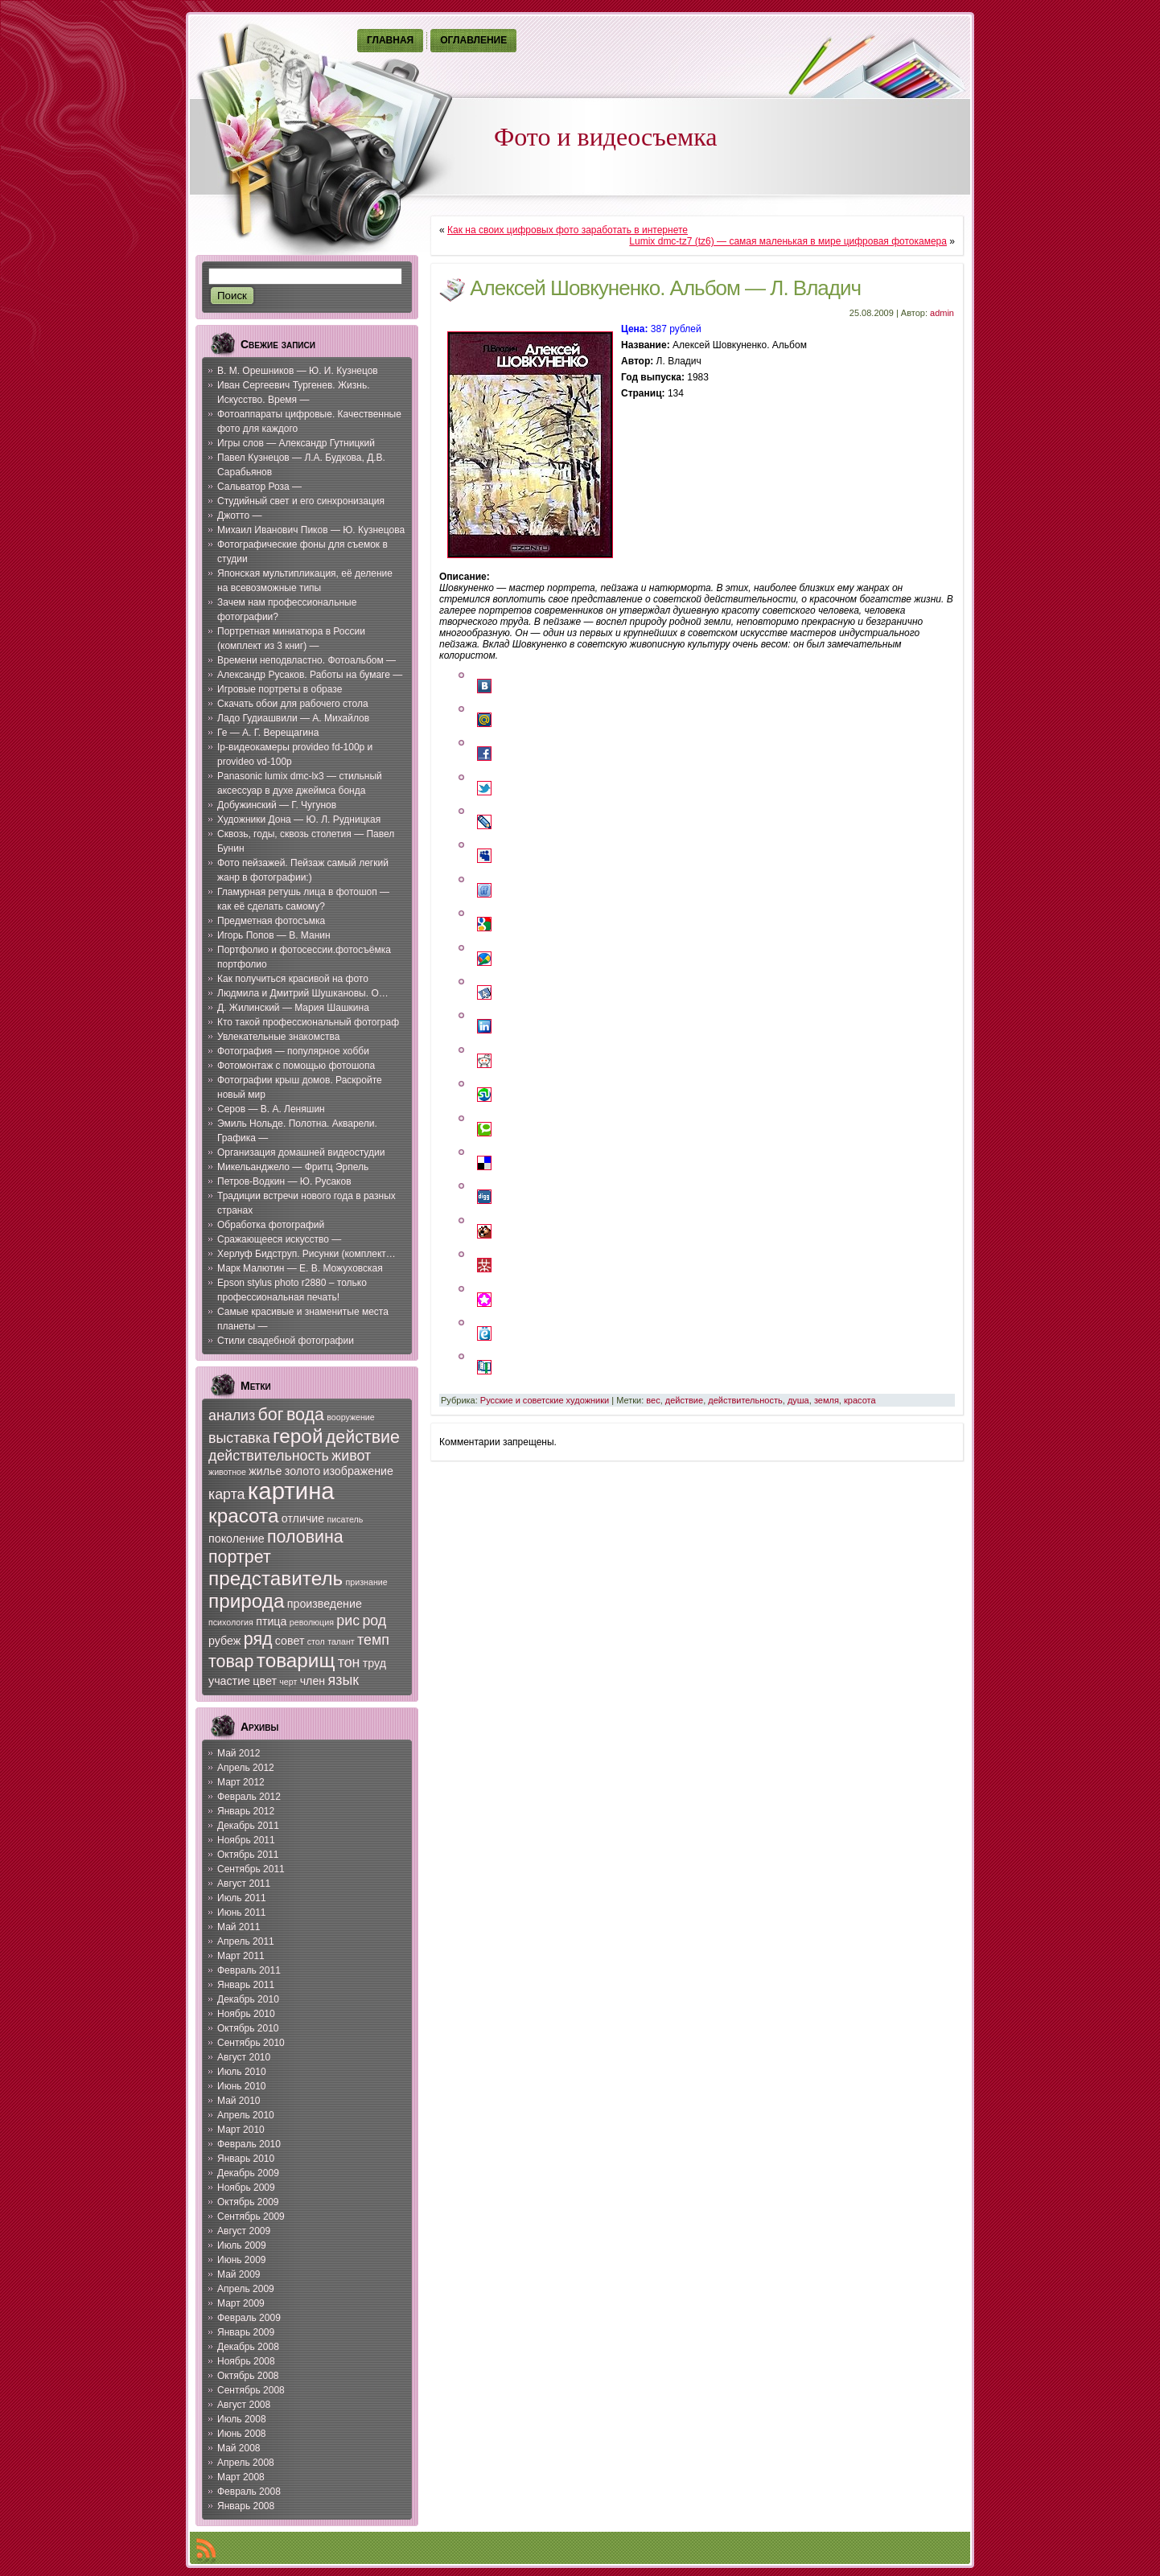 The height and width of the screenshot is (2576, 1160). I want to click on Январь 2012, so click(245, 1811).